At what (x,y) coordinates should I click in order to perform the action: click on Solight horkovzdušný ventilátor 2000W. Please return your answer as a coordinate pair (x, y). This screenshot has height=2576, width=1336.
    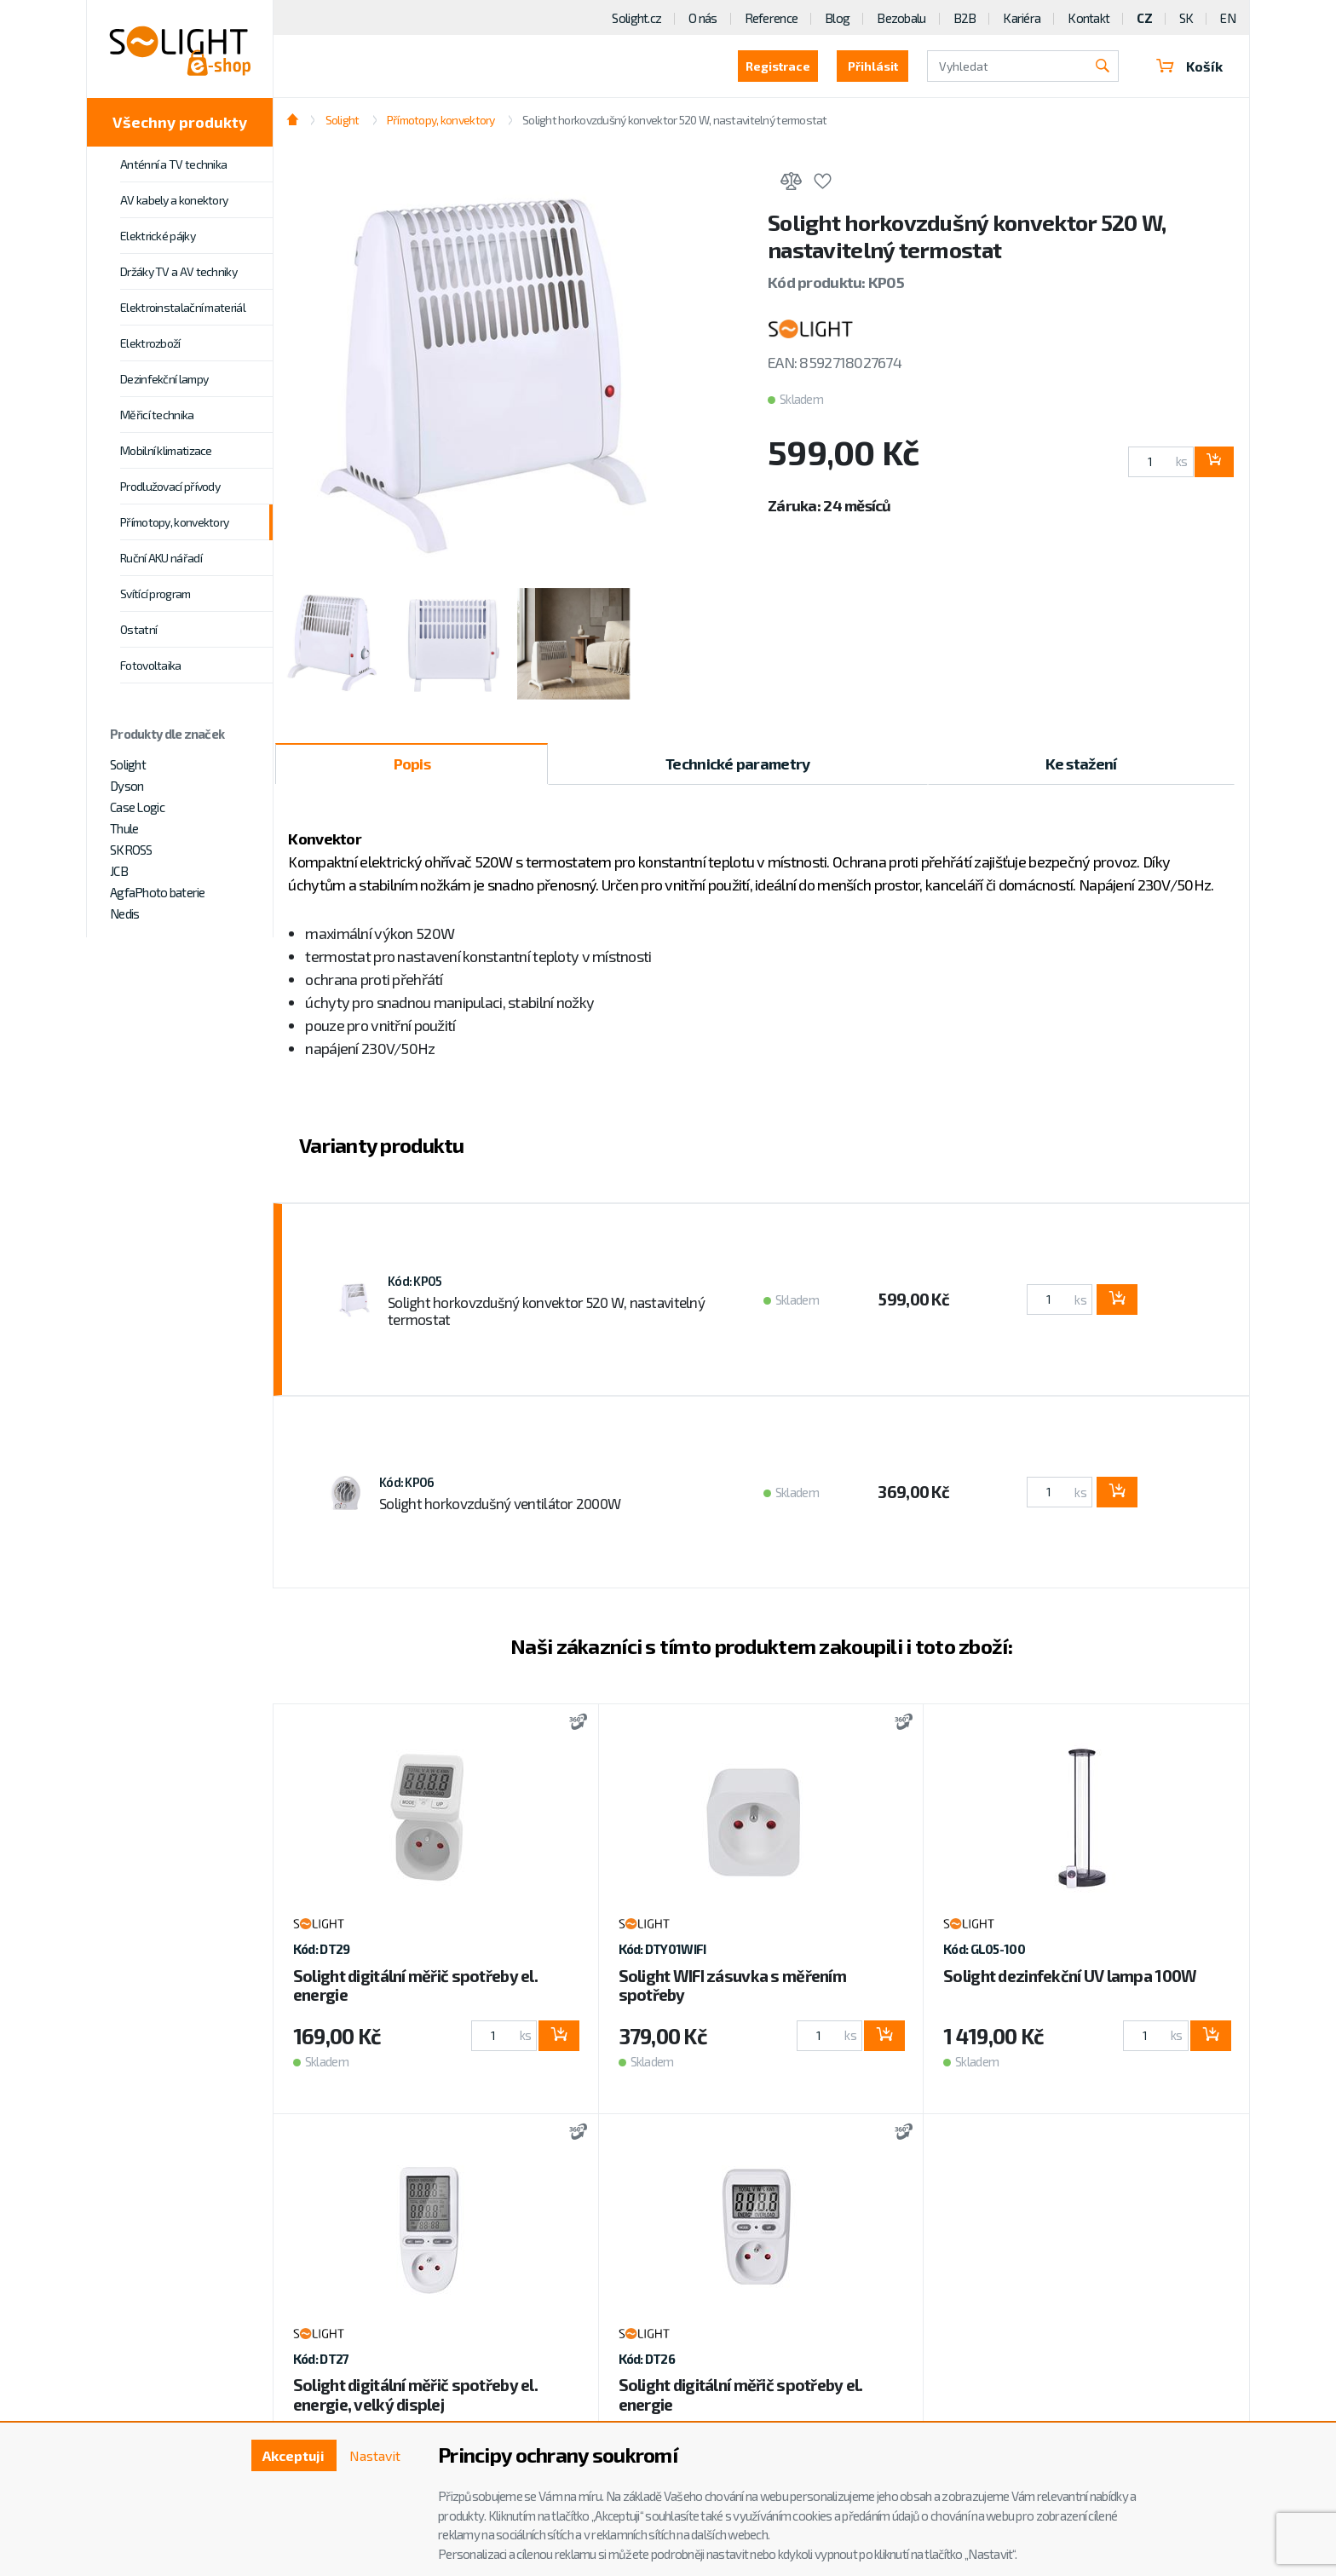
    Looking at the image, I should click on (499, 1503).